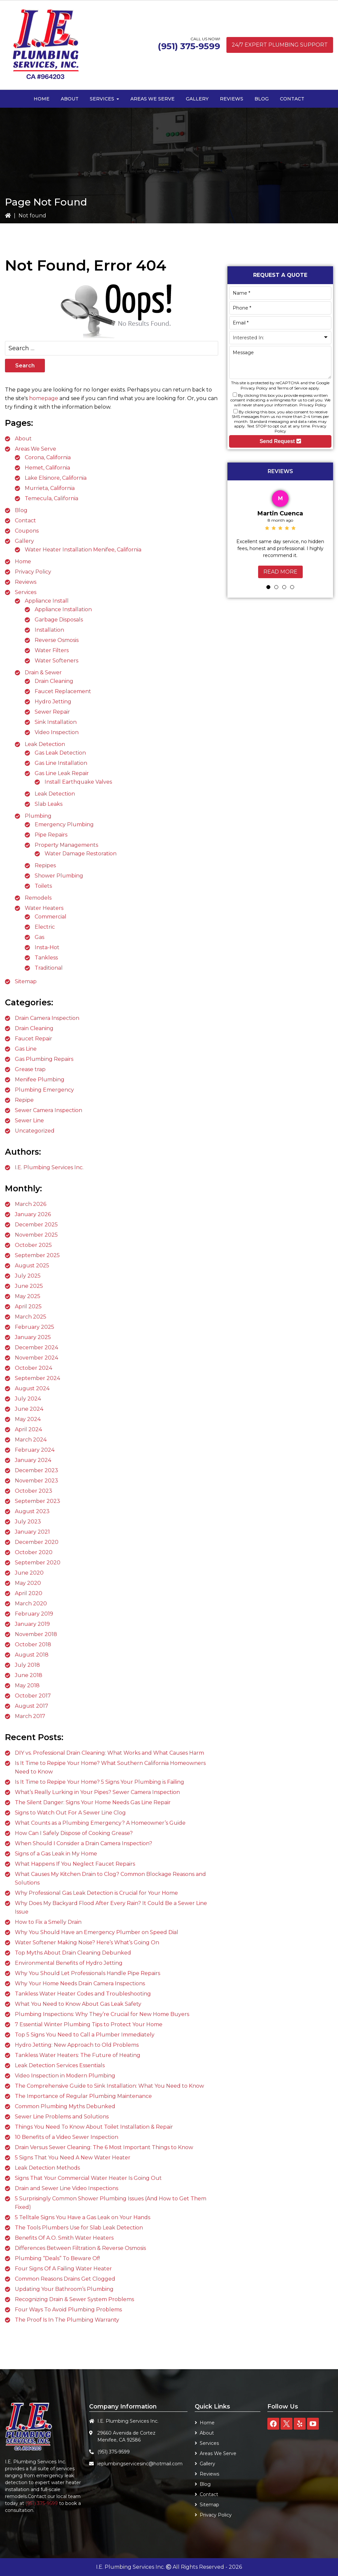 This screenshot has width=338, height=2576. What do you see at coordinates (68, 2309) in the screenshot?
I see `Four Ways To Avoid Plumbing Problems` at bounding box center [68, 2309].